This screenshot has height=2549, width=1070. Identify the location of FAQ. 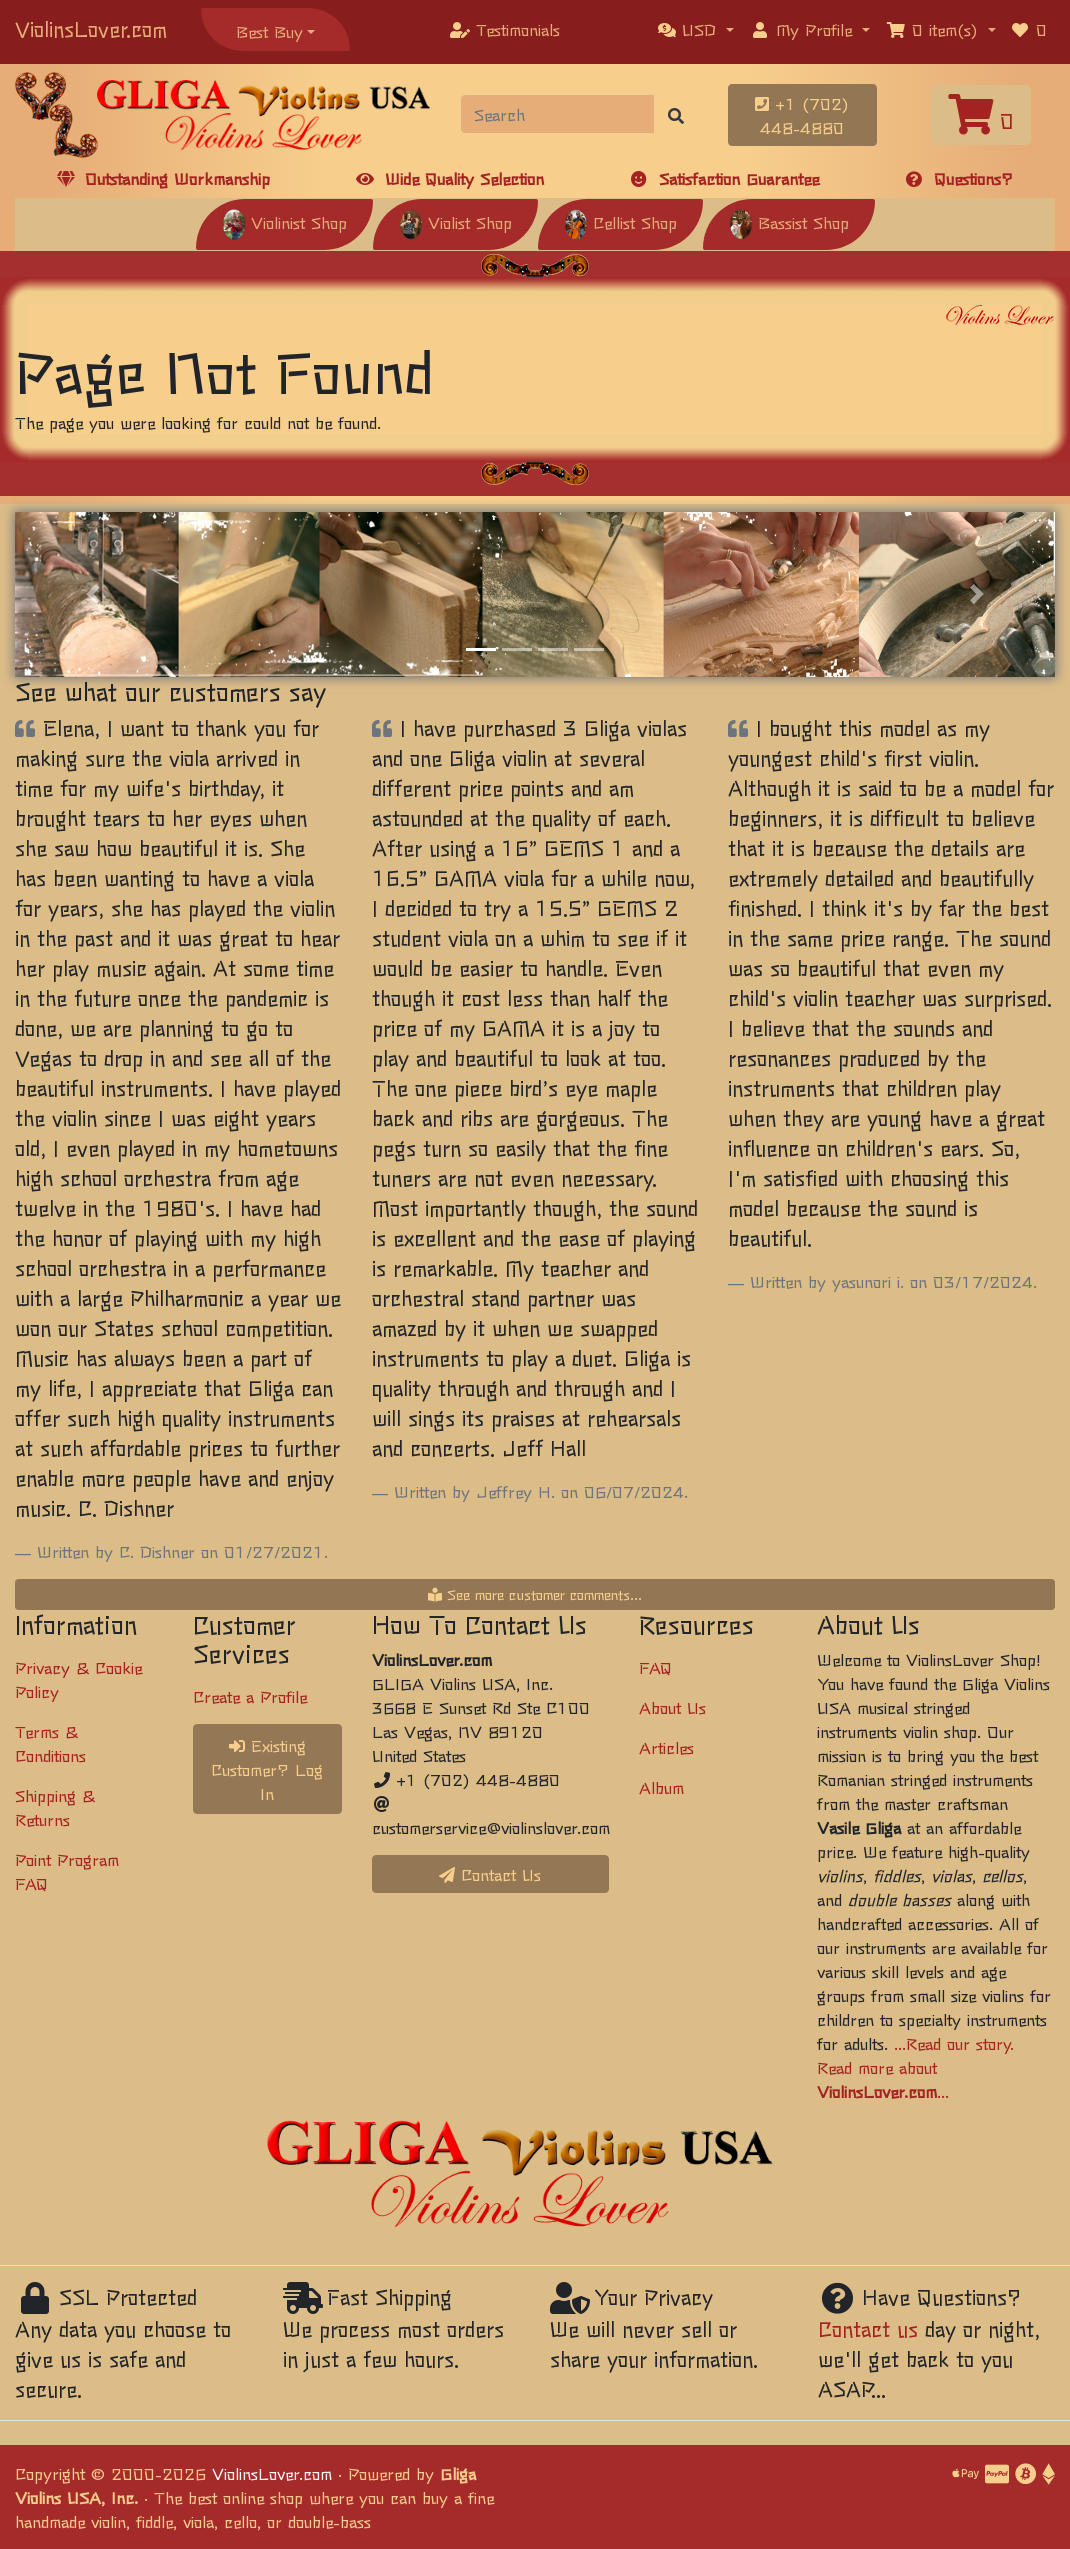
(655, 1667).